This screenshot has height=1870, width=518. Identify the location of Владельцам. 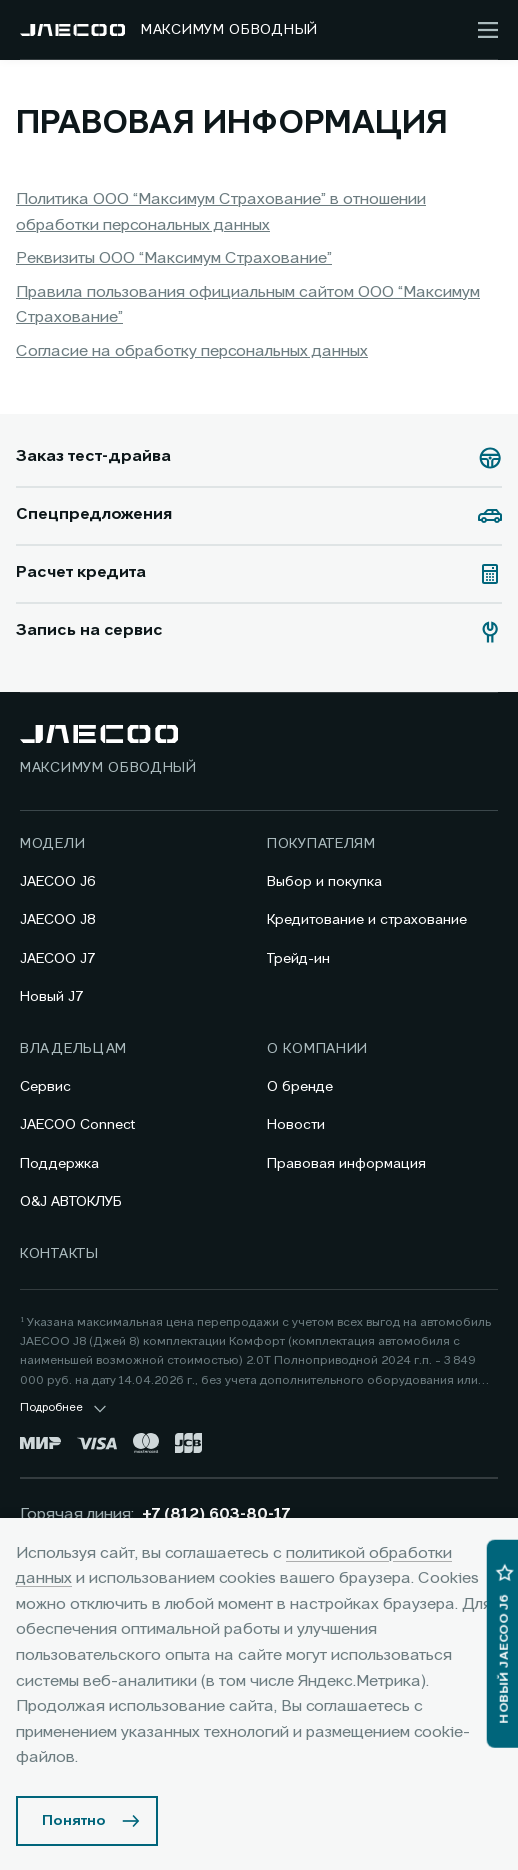
(73, 1049).